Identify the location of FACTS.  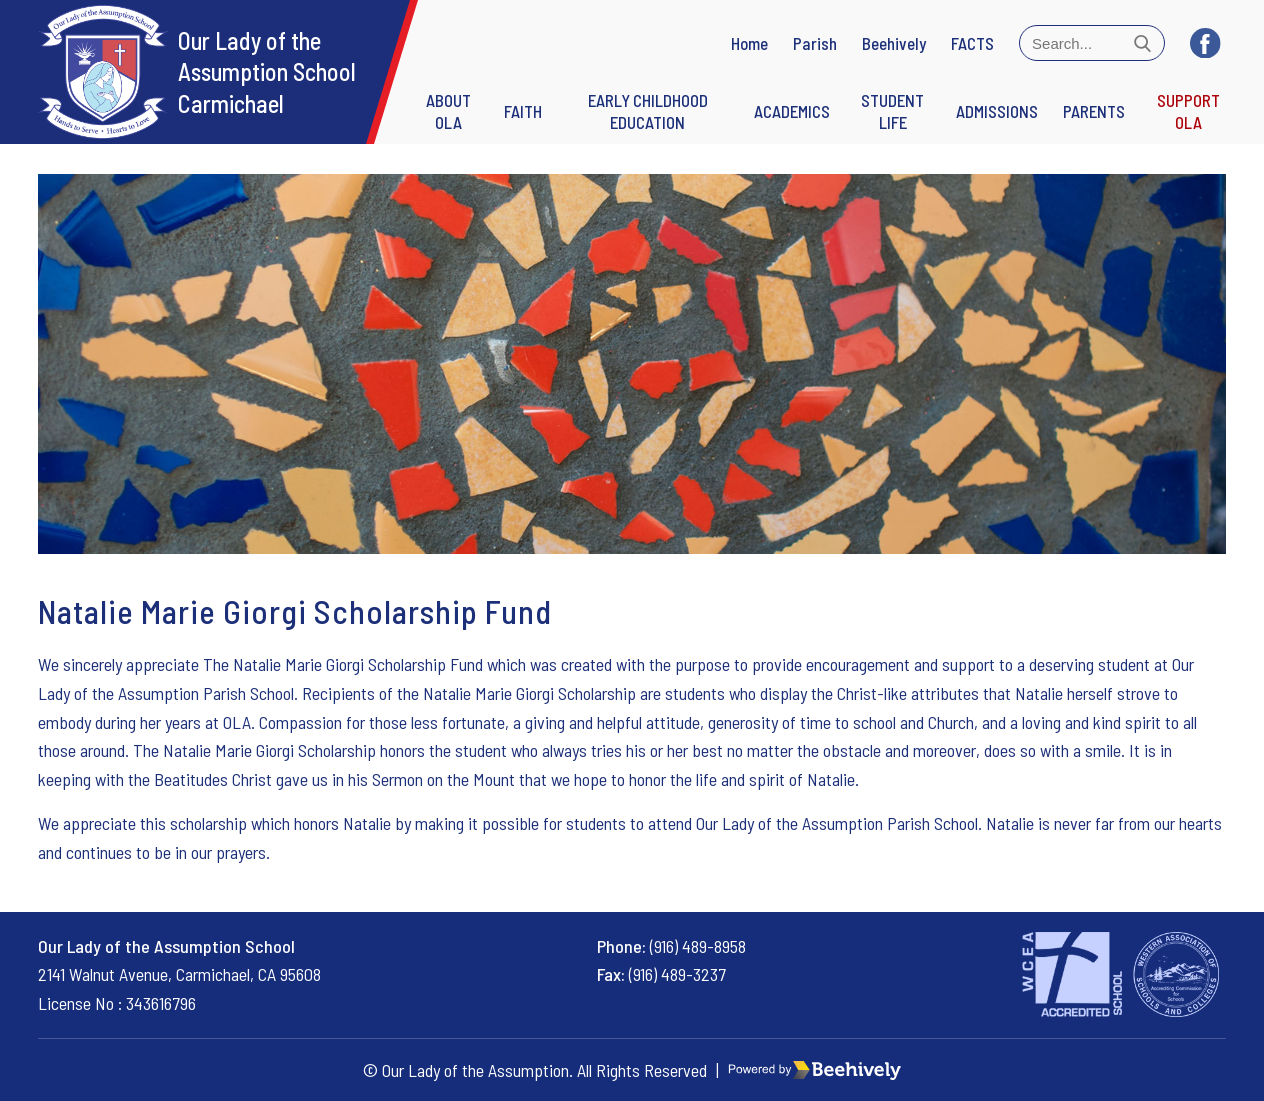
(972, 43).